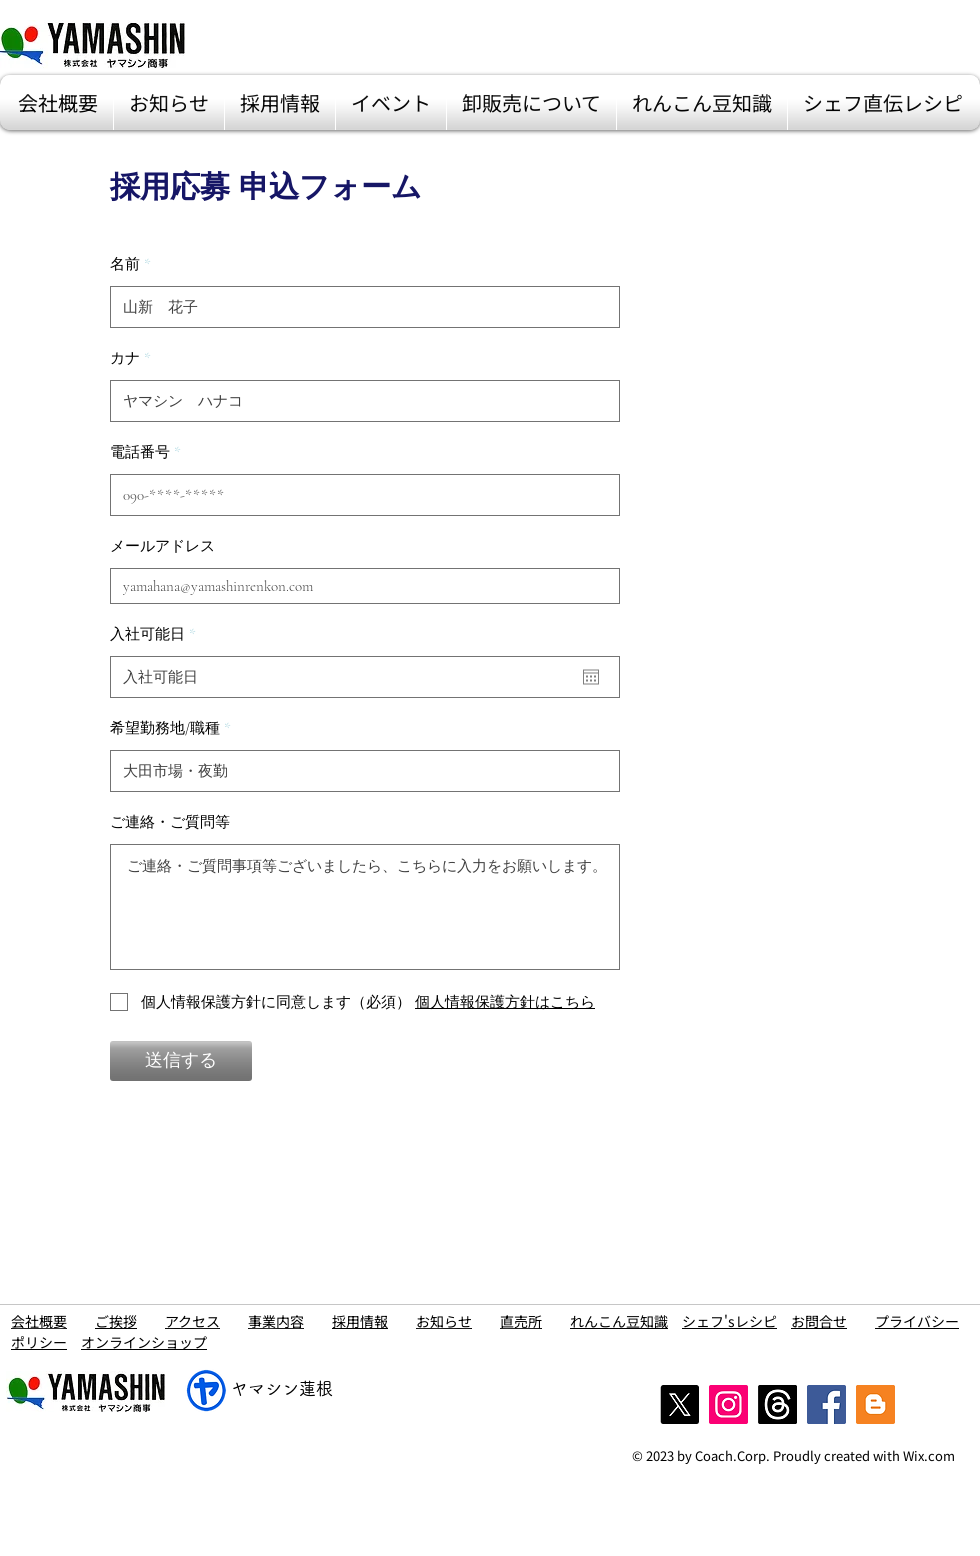 The width and height of the screenshot is (980, 1556). What do you see at coordinates (679, 1404) in the screenshot?
I see `[X]` at bounding box center [679, 1404].